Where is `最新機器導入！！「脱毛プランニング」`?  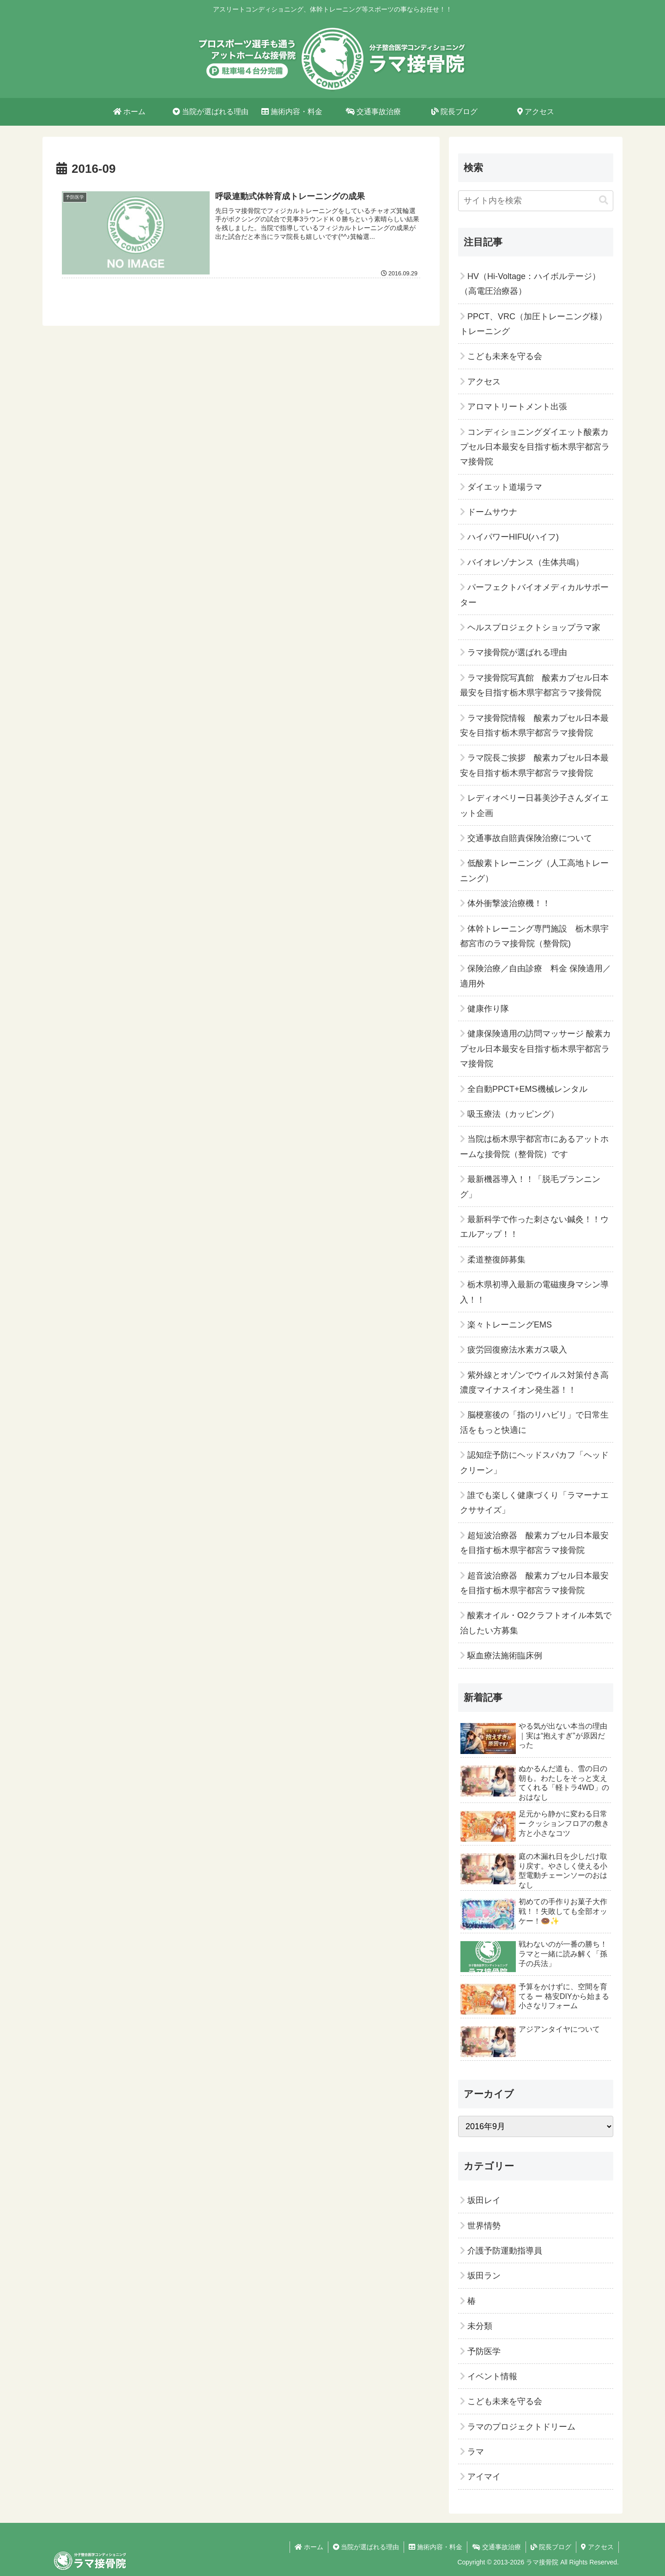 最新機器導入！！「脱毛プランニング」 is located at coordinates (530, 1187).